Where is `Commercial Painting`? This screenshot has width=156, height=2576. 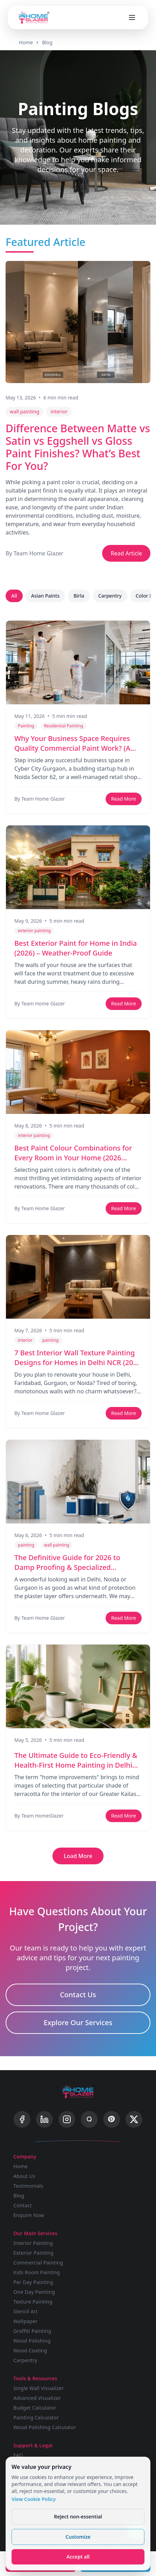
Commercial Painting is located at coordinates (38, 2262).